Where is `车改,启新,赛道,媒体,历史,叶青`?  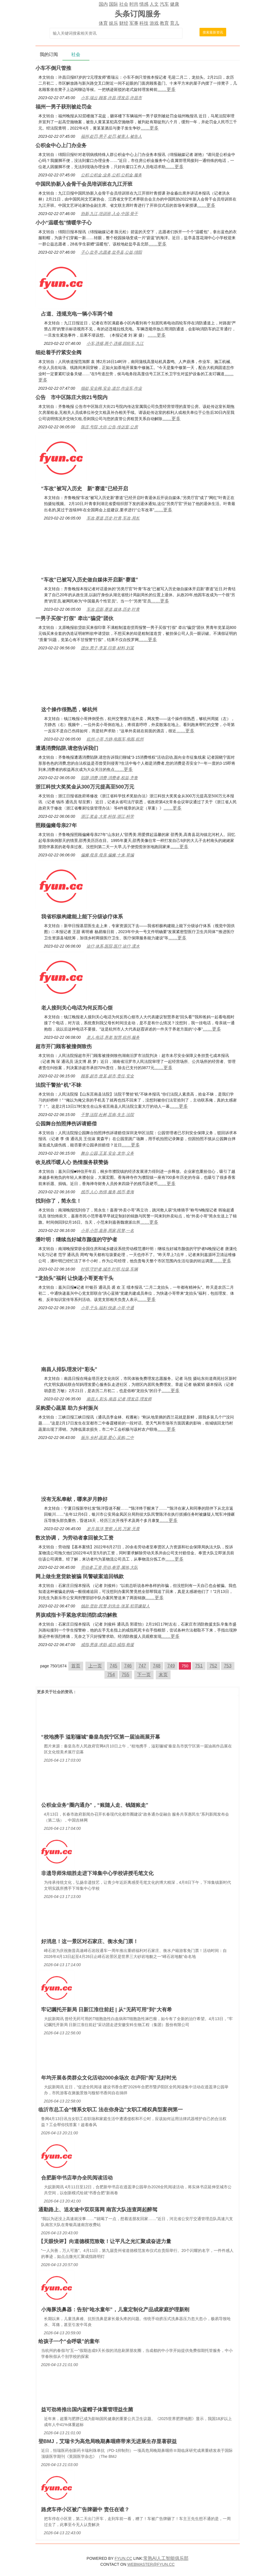
车改,启新,赛道,媒体,历史,叶青 is located at coordinates (113, 609).